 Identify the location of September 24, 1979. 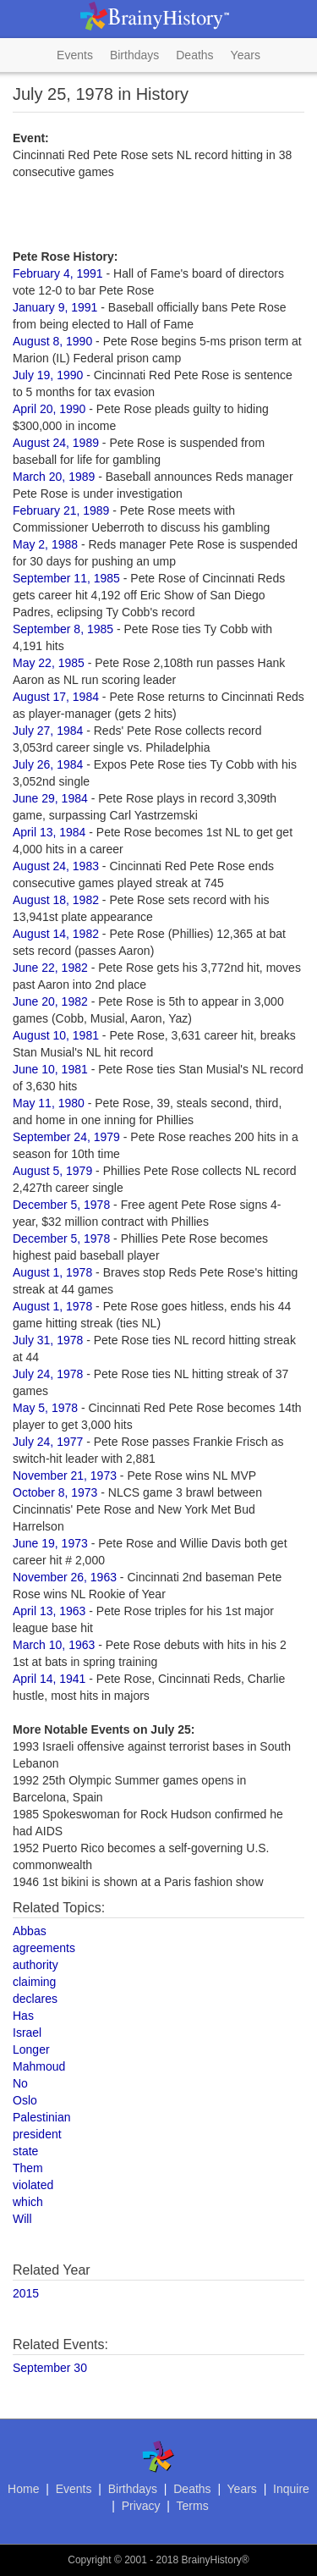
(66, 1137).